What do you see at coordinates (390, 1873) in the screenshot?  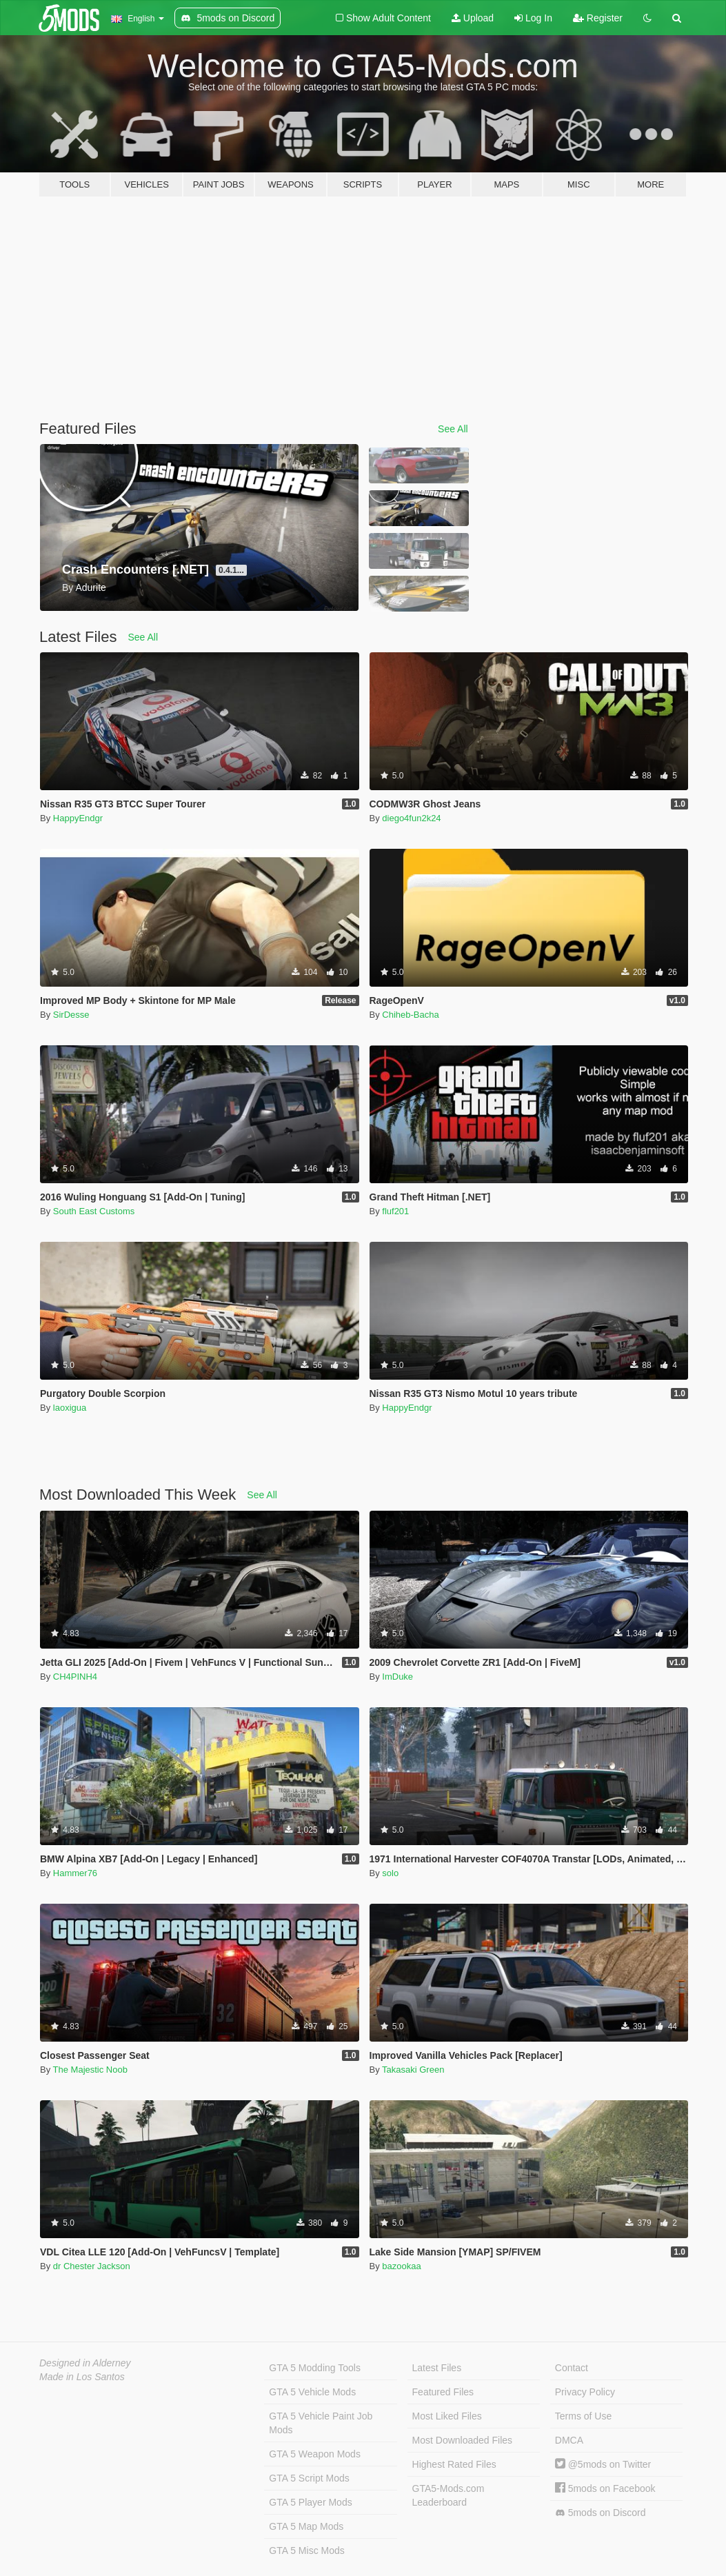 I see `solo` at bounding box center [390, 1873].